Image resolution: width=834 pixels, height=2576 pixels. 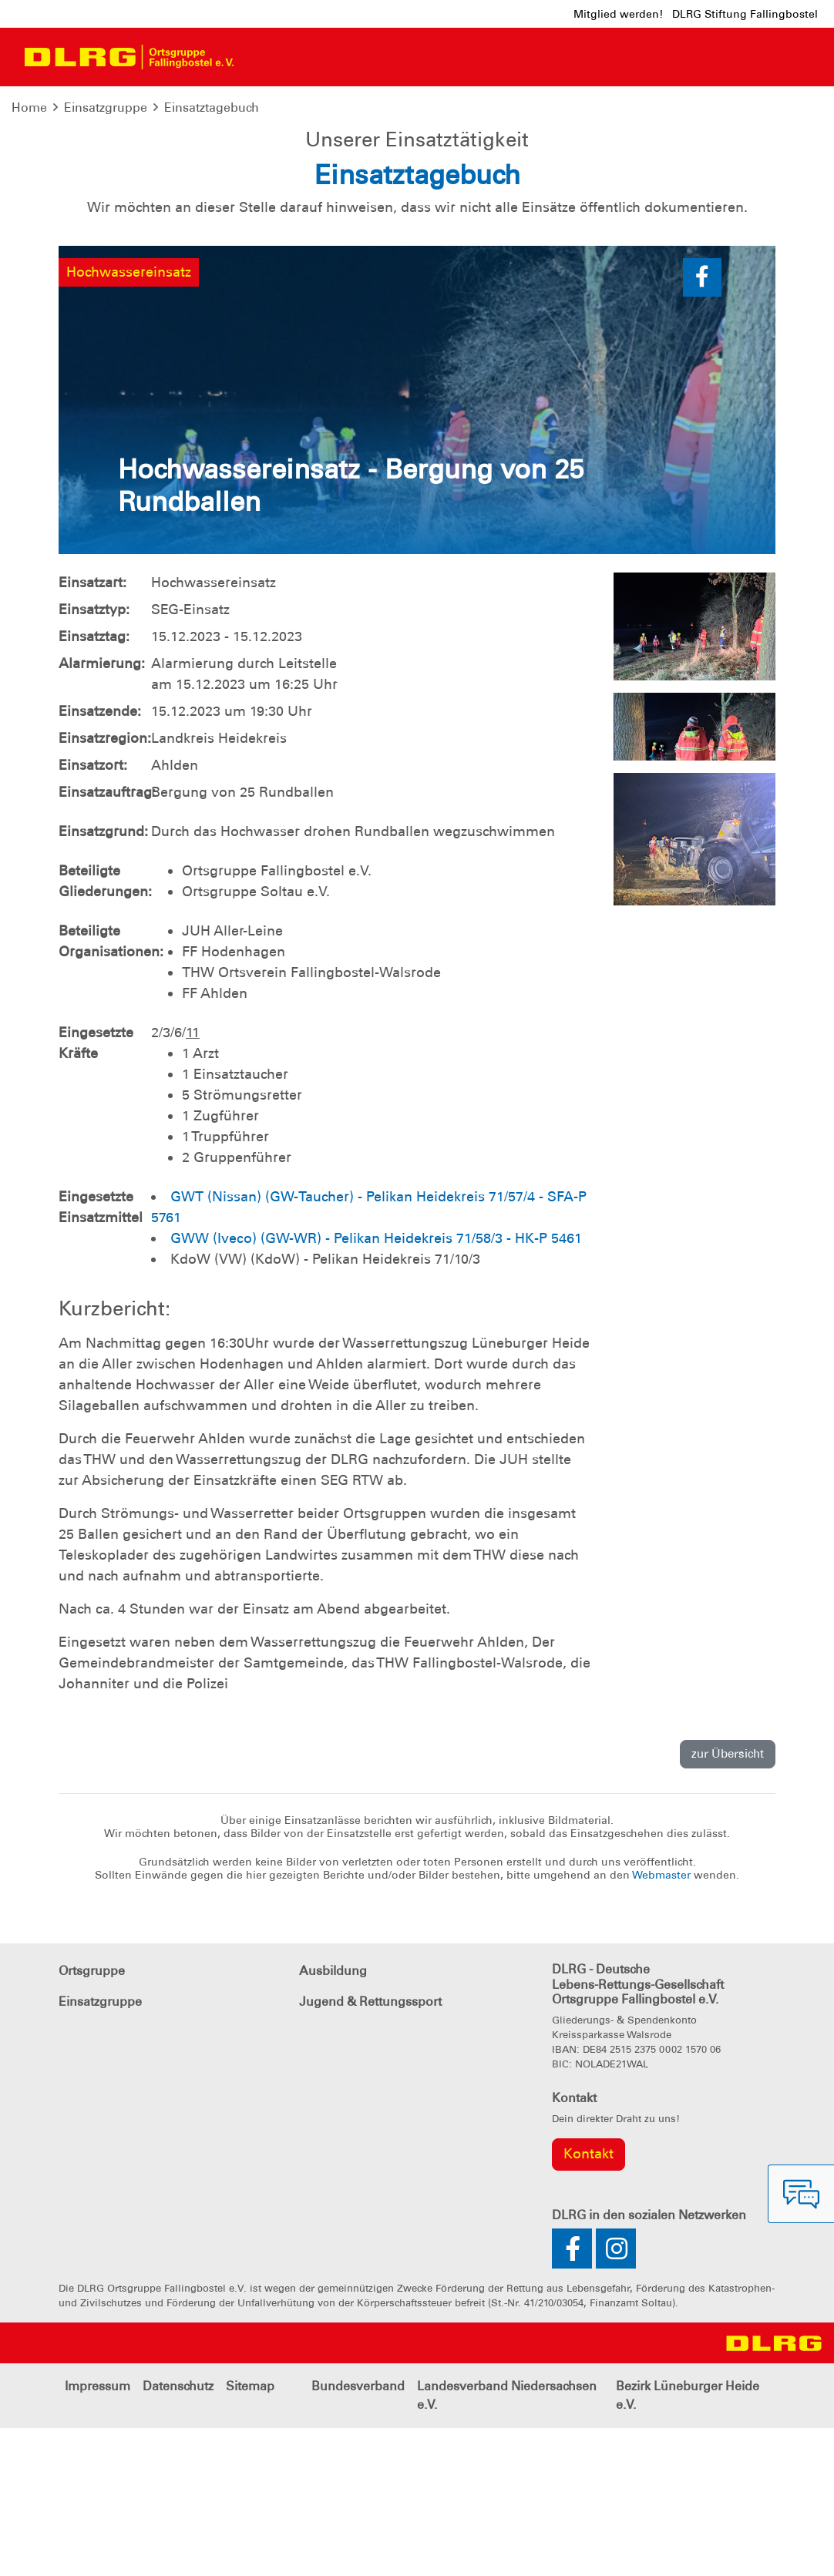 What do you see at coordinates (29, 107) in the screenshot?
I see `Home` at bounding box center [29, 107].